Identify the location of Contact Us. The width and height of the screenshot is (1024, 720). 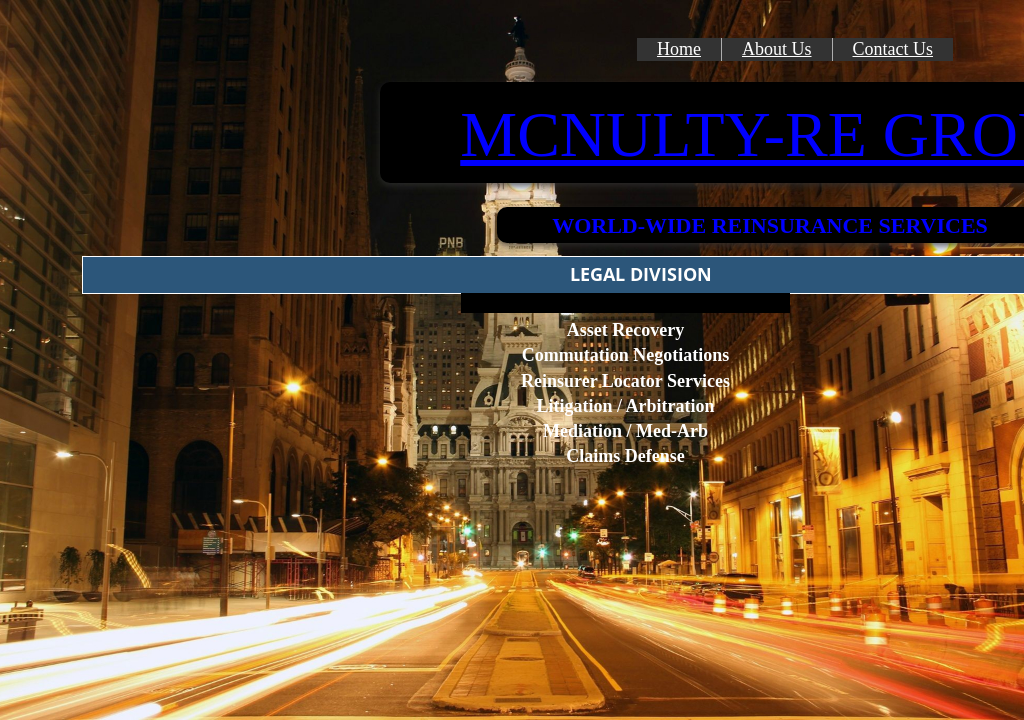
(893, 49).